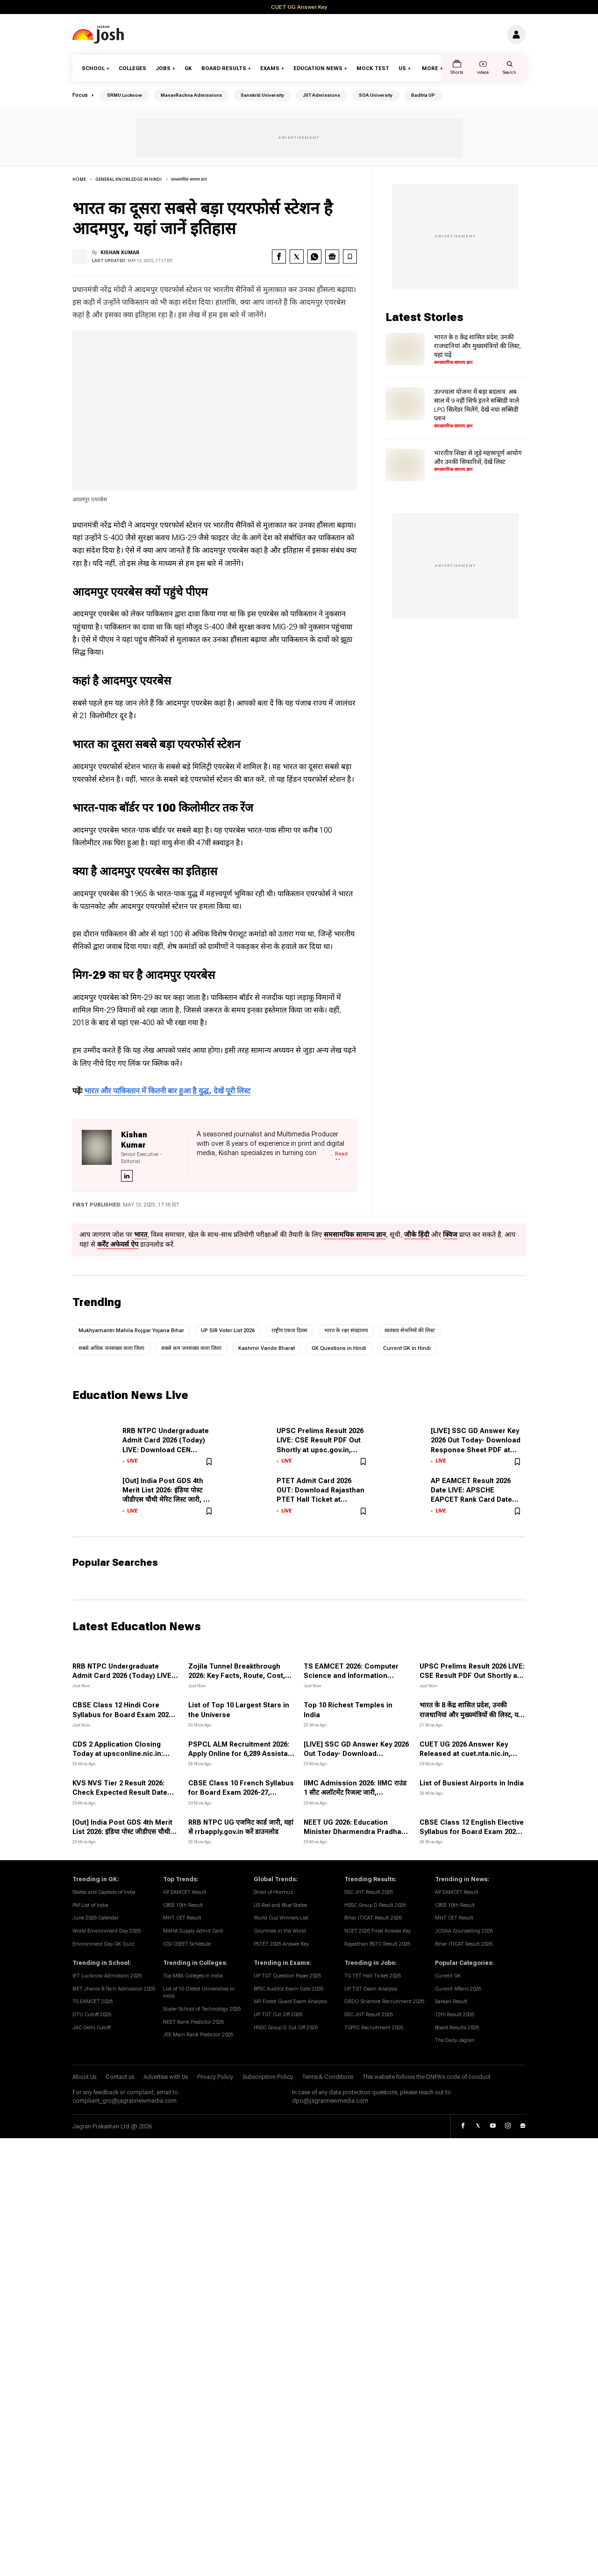  Describe the element at coordinates (458, 1989) in the screenshot. I see `Current Affairs 2026` at that location.